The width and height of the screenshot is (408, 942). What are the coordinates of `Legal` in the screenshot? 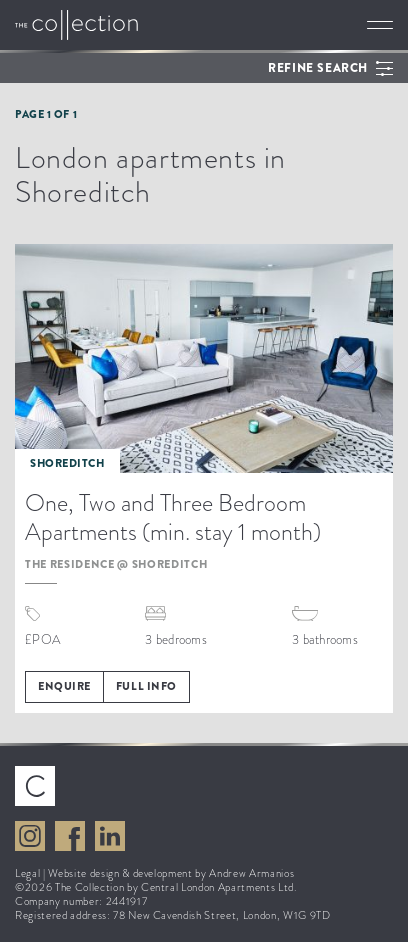 It's located at (27, 873).